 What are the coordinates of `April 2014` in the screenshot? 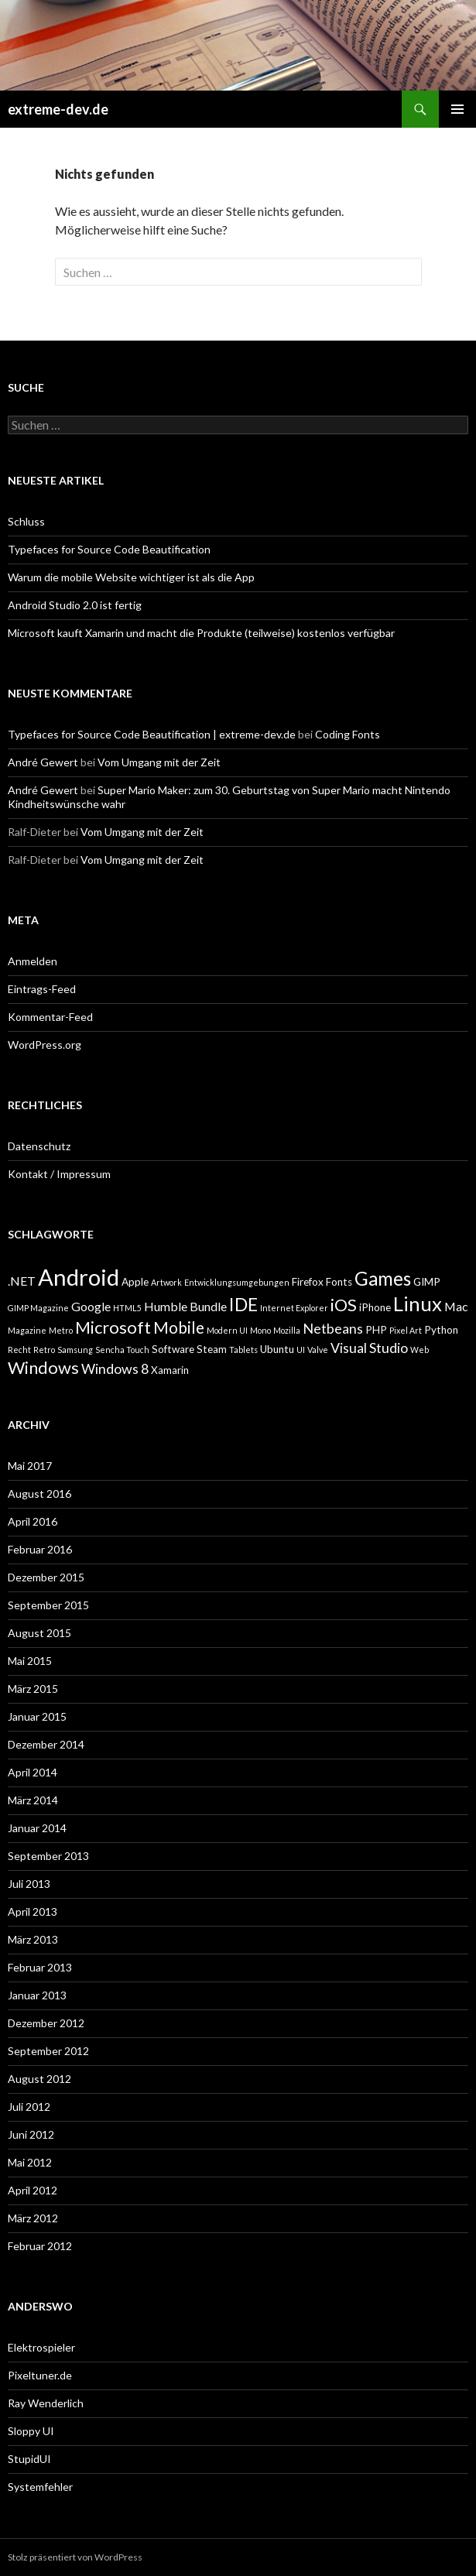 It's located at (32, 1772).